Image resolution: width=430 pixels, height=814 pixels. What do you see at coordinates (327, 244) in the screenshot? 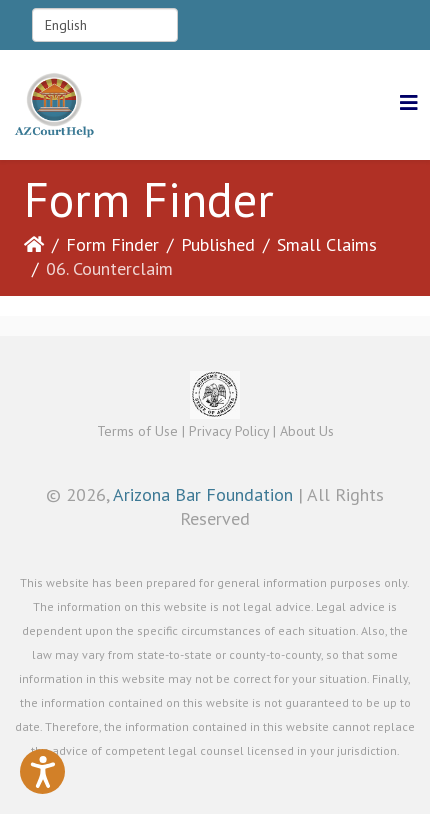
I see `Small Claims` at bounding box center [327, 244].